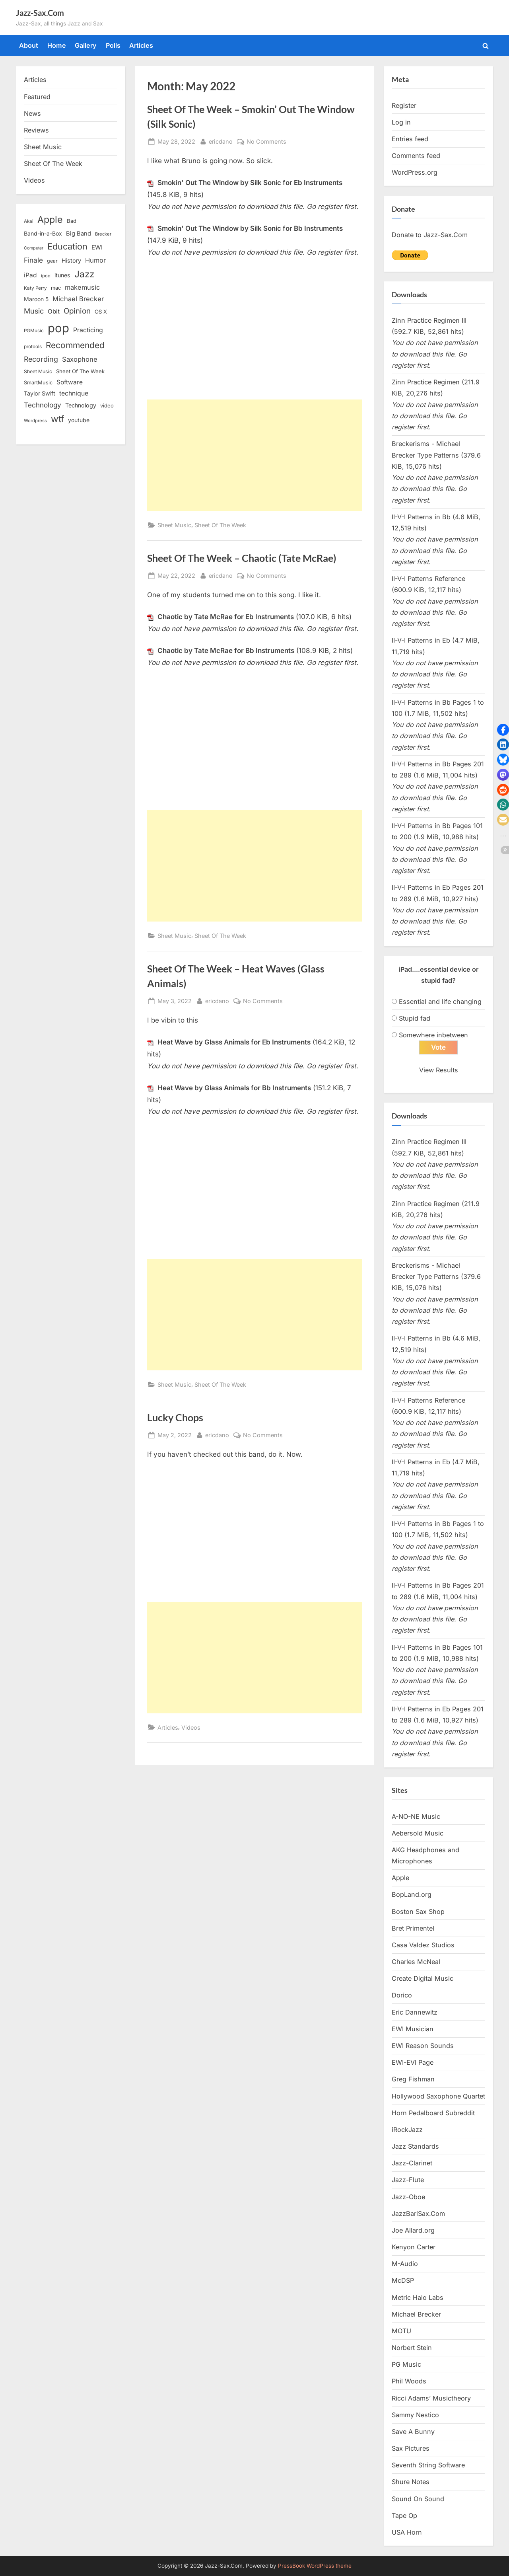  I want to click on Horn Pedalboard Subreddit, so click(433, 2113).